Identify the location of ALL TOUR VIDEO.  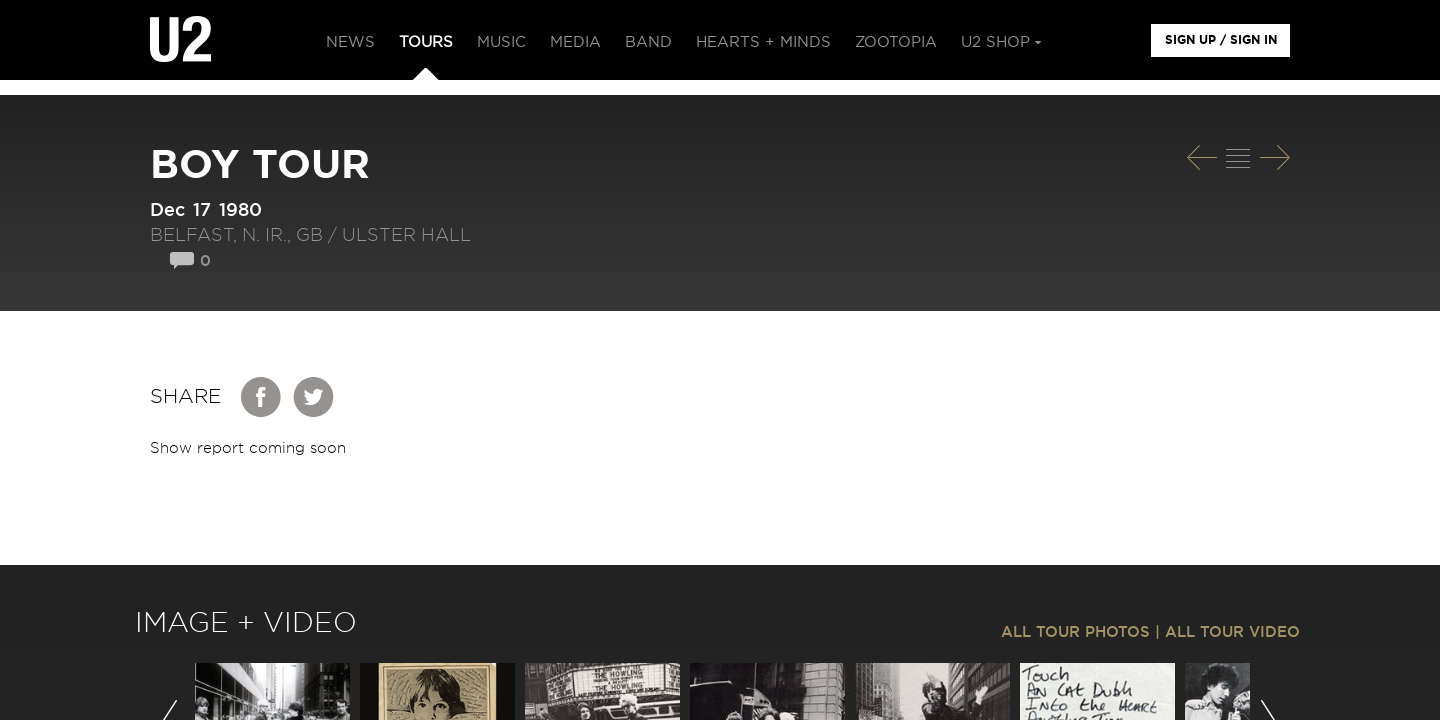
(1232, 632).